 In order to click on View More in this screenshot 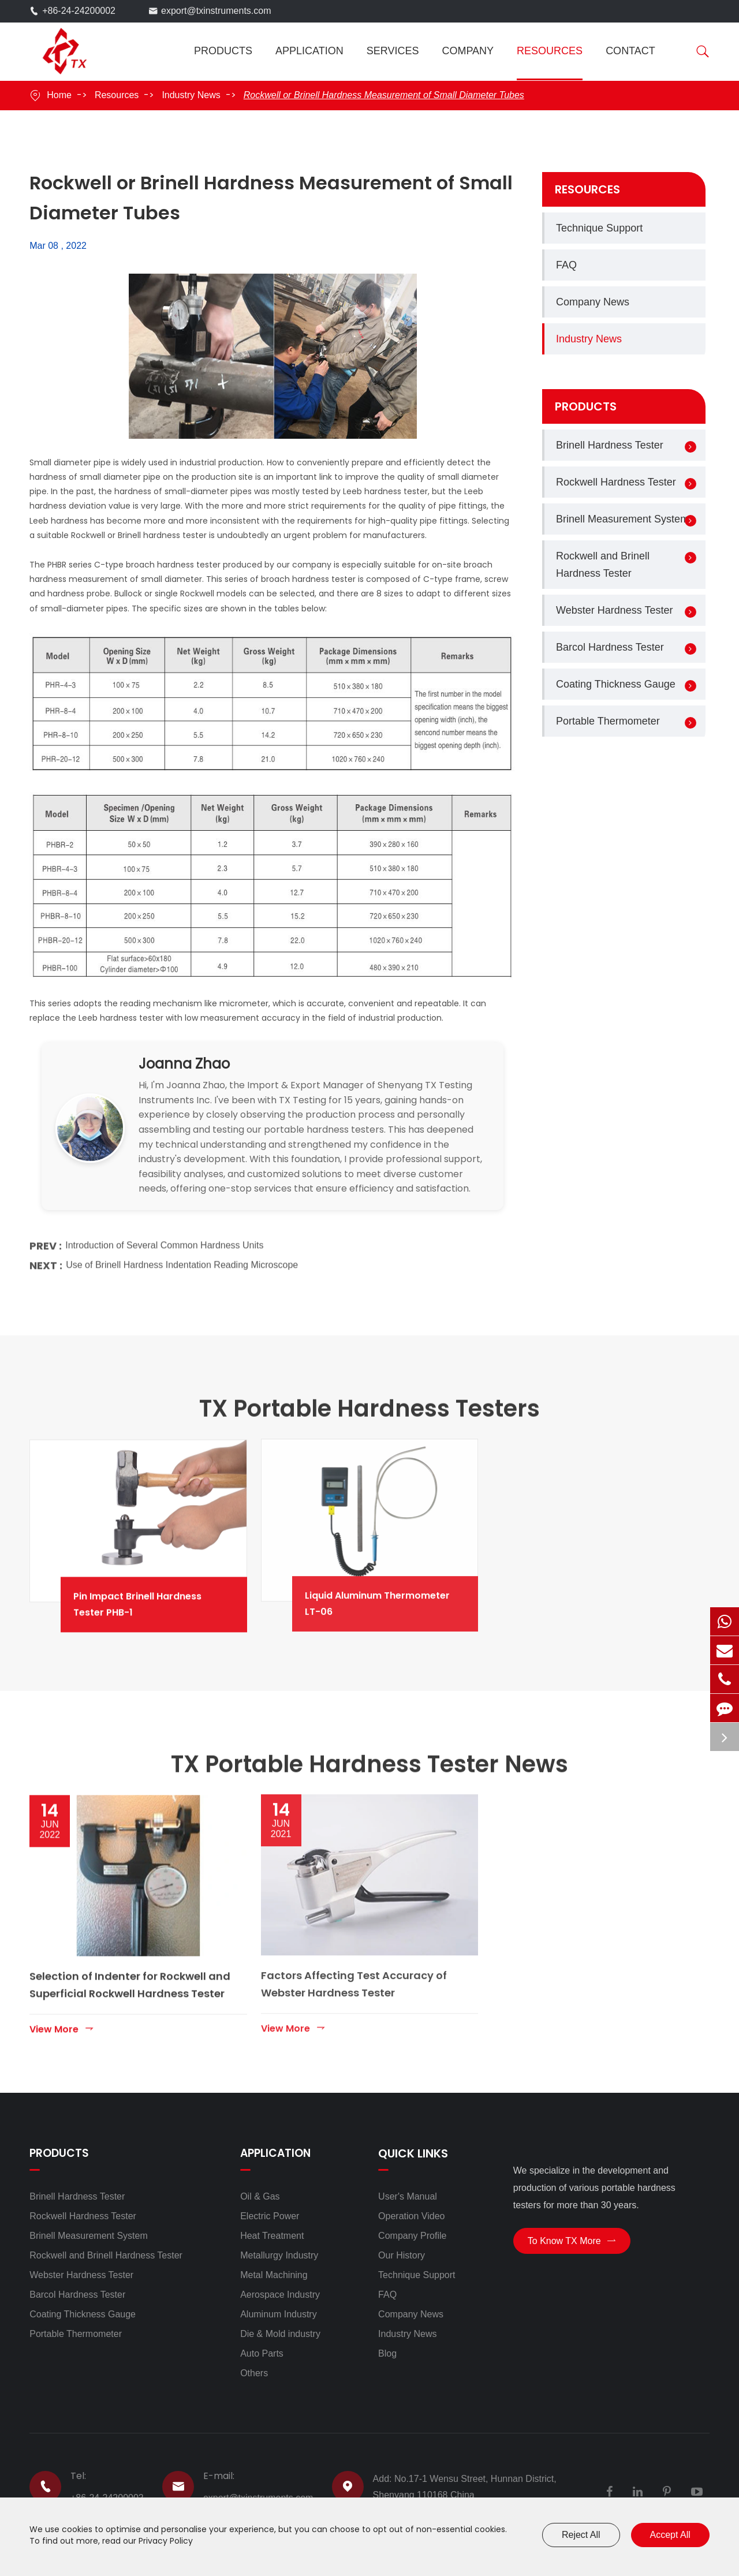, I will do `click(62, 2019)`.